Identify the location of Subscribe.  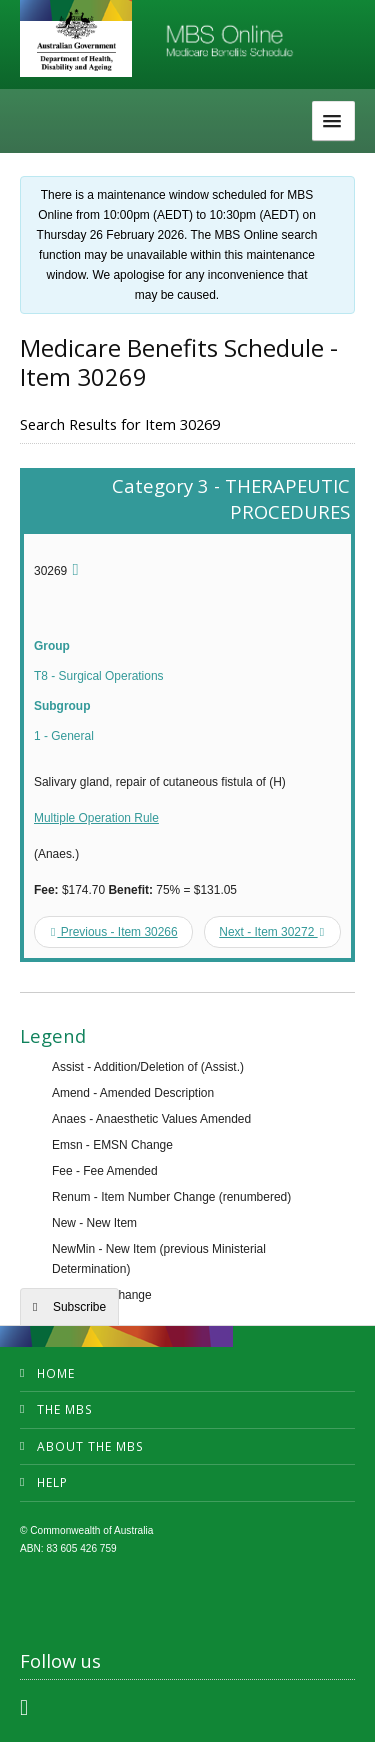
(79, 1307).